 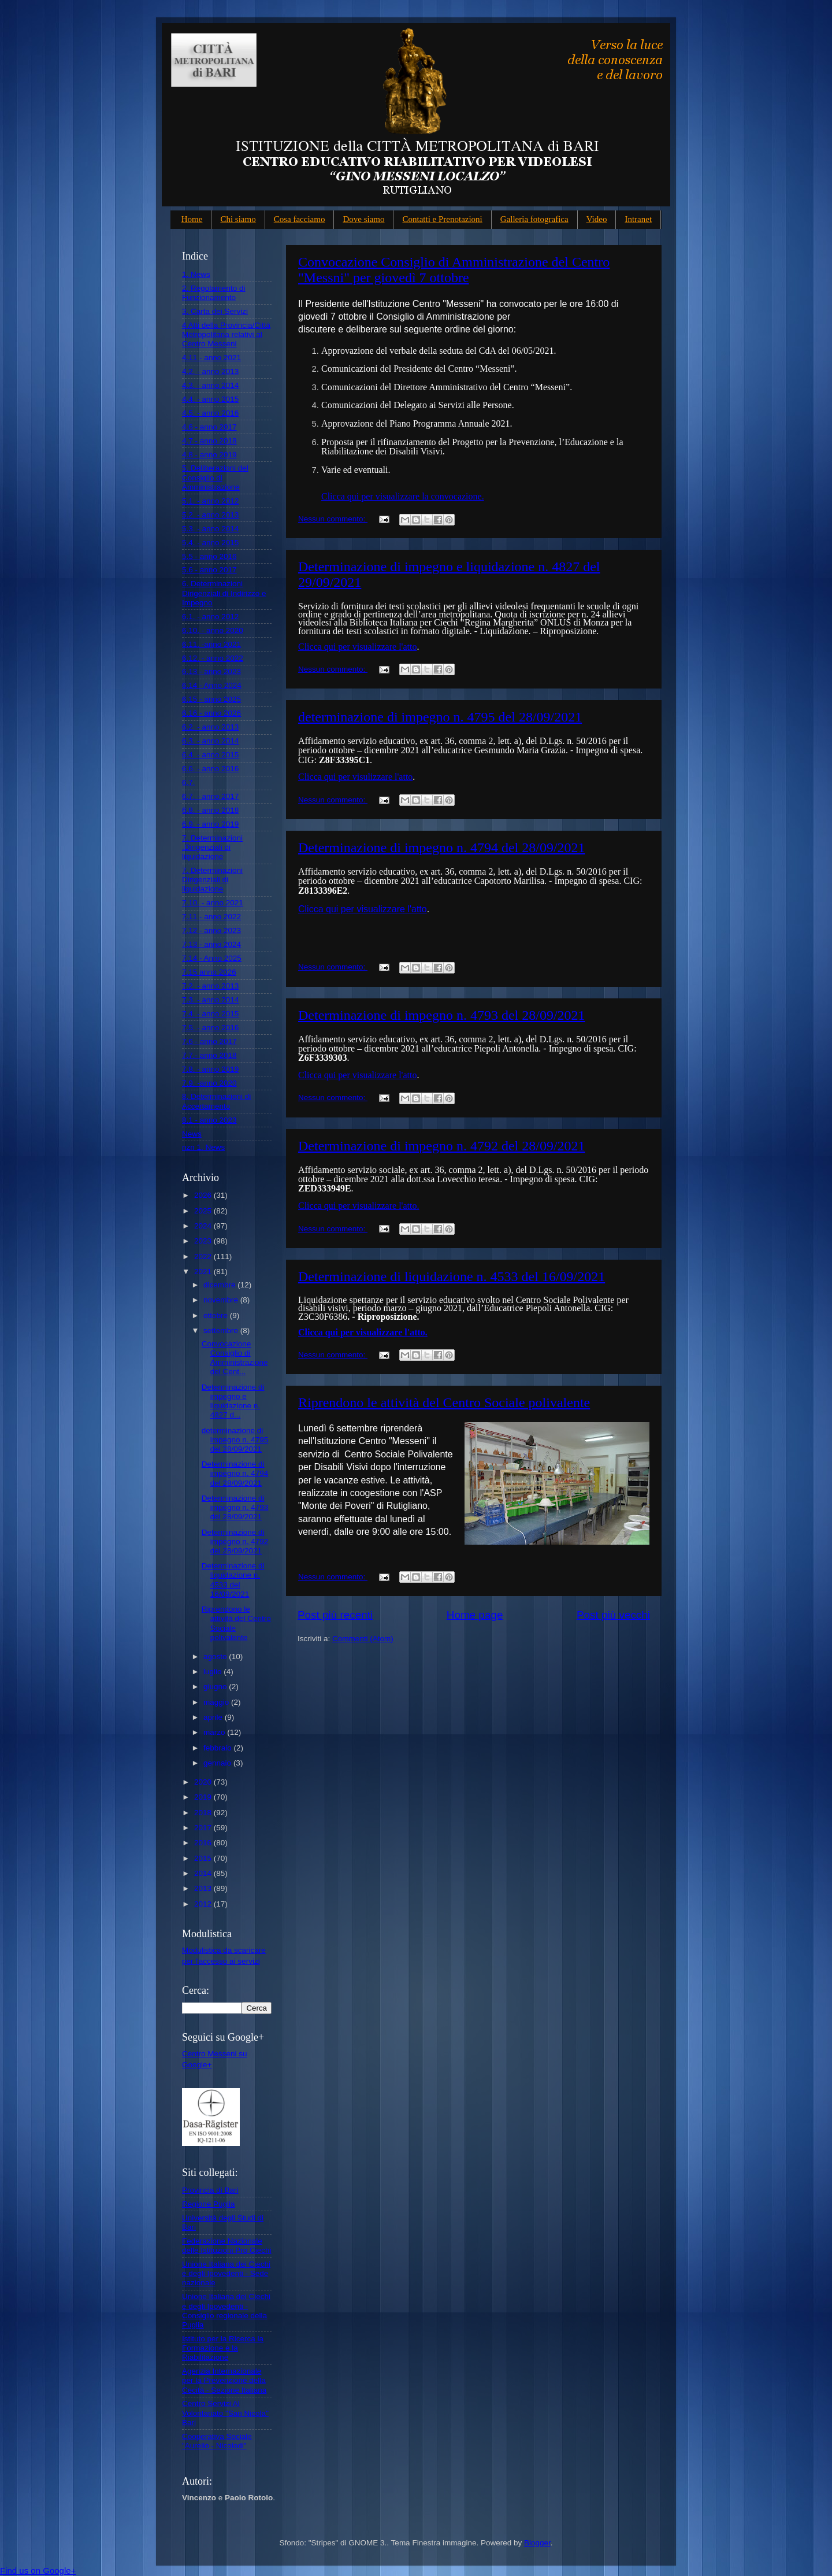 What do you see at coordinates (216, 1315) in the screenshot?
I see `ottobre` at bounding box center [216, 1315].